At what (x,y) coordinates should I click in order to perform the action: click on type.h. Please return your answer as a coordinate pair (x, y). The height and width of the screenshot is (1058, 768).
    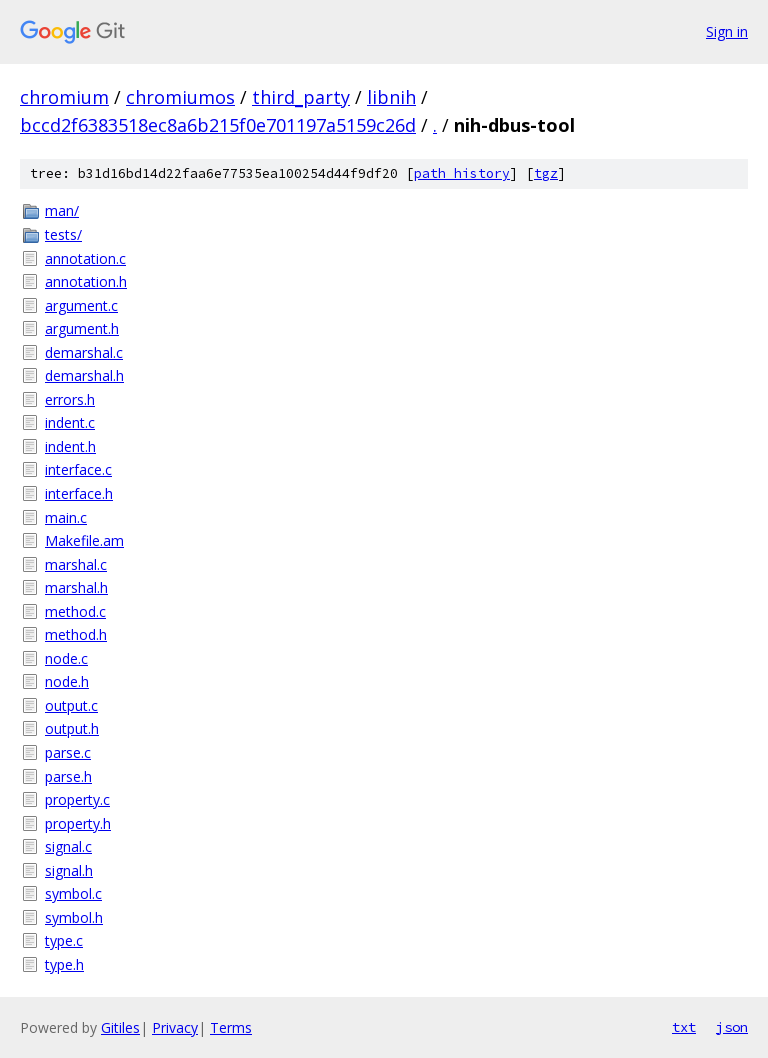
    Looking at the image, I should click on (64, 964).